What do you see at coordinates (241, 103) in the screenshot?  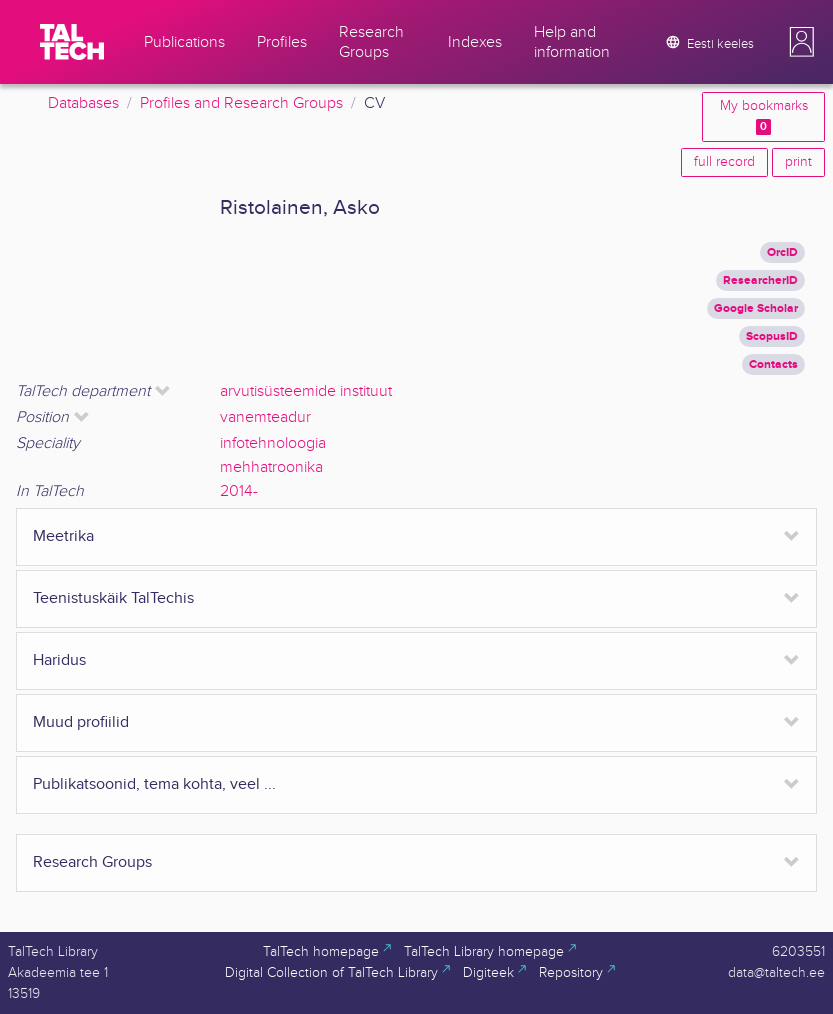 I see `Profiles and Research Groups` at bounding box center [241, 103].